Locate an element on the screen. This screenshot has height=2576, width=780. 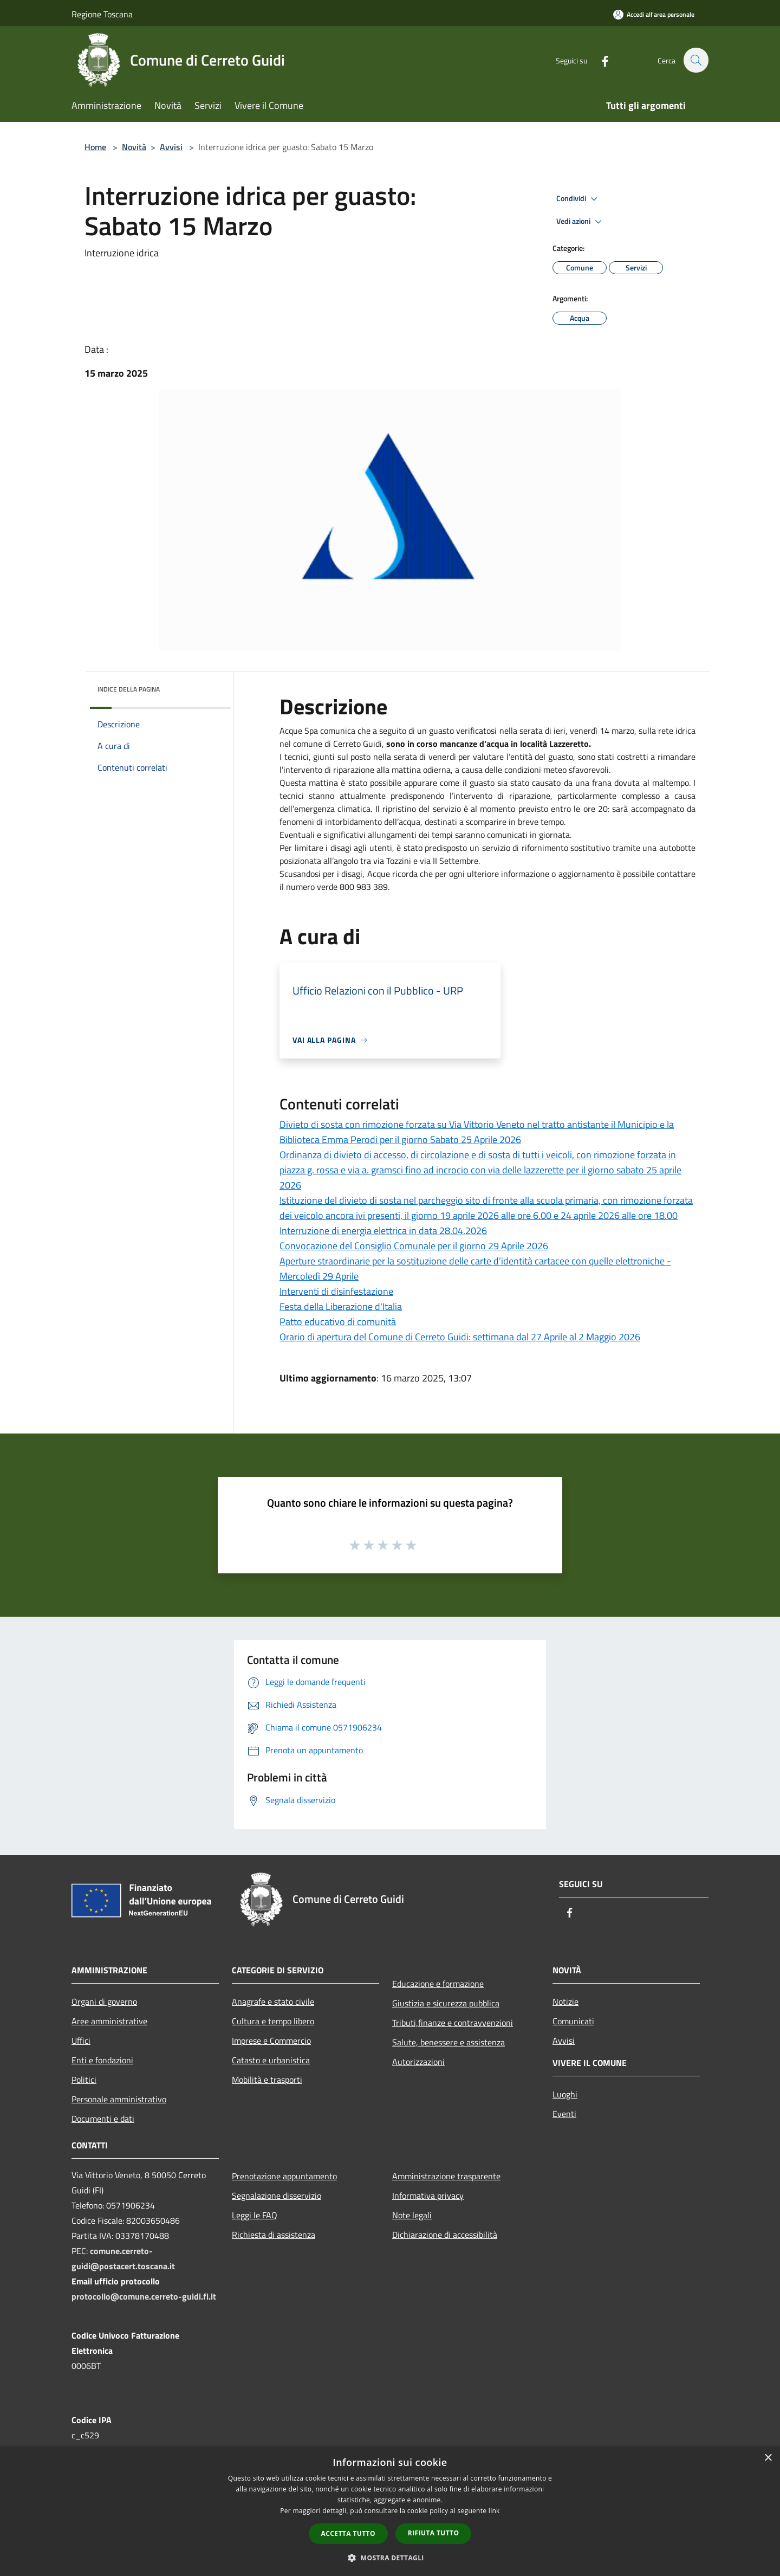
Segnalazione disservizio is located at coordinates (276, 2195).